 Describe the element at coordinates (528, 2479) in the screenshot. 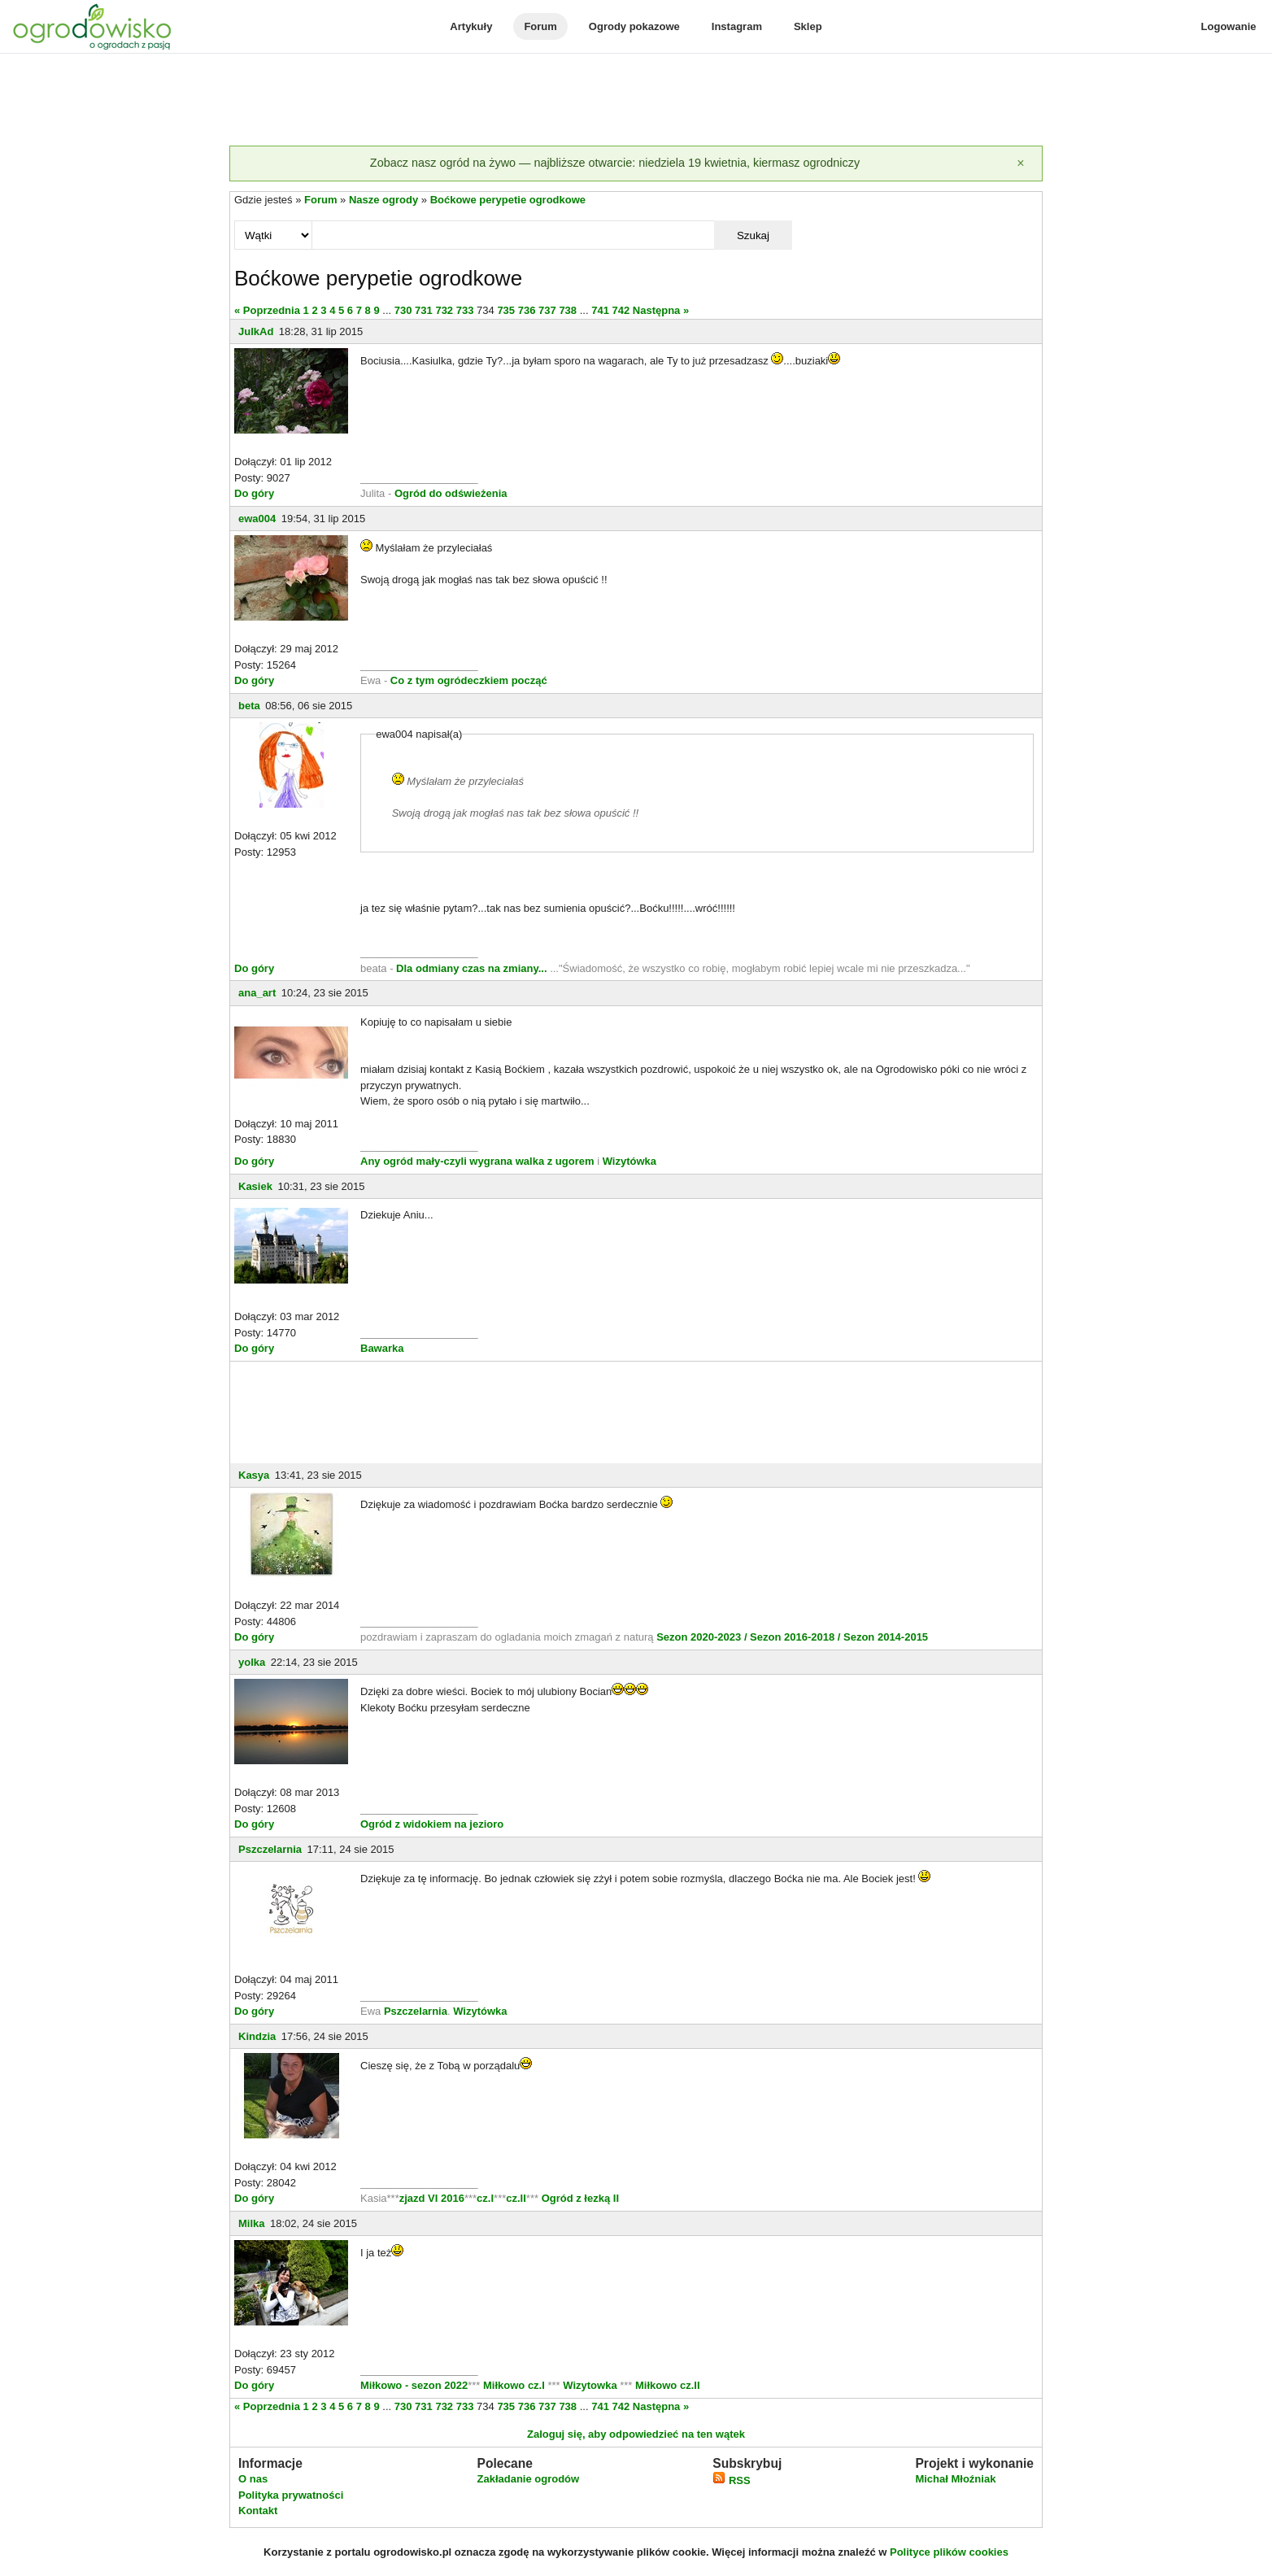

I see `Zakładanie ogrodów` at that location.